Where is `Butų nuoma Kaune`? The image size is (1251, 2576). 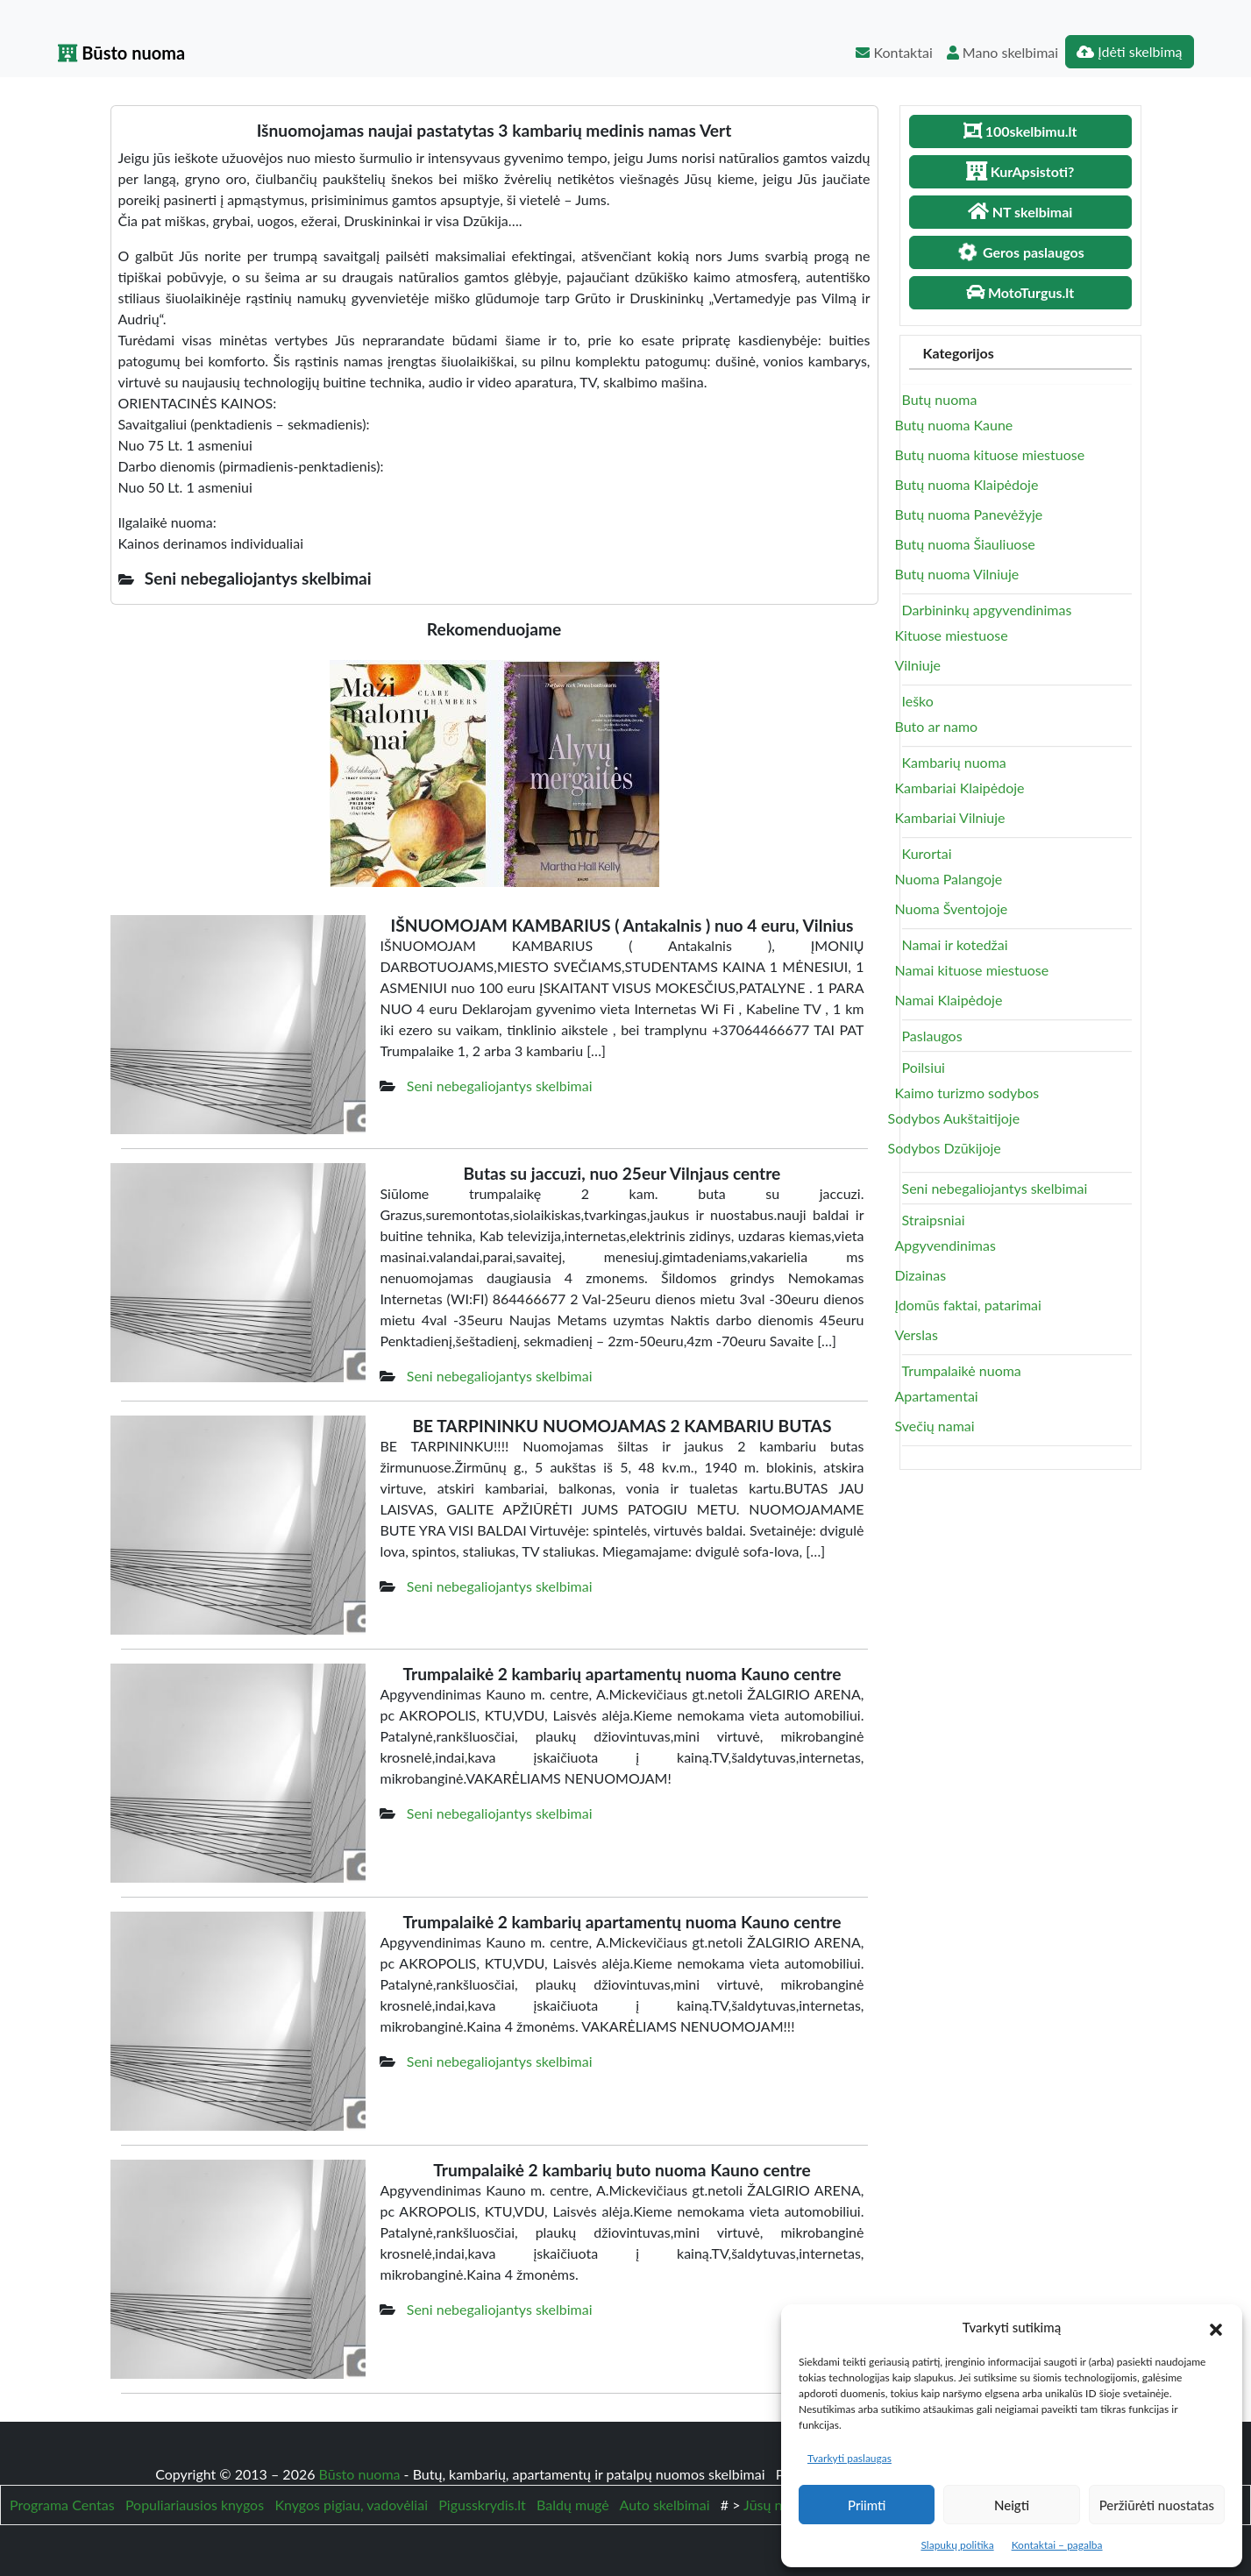 Butų nuoma Kaune is located at coordinates (954, 424).